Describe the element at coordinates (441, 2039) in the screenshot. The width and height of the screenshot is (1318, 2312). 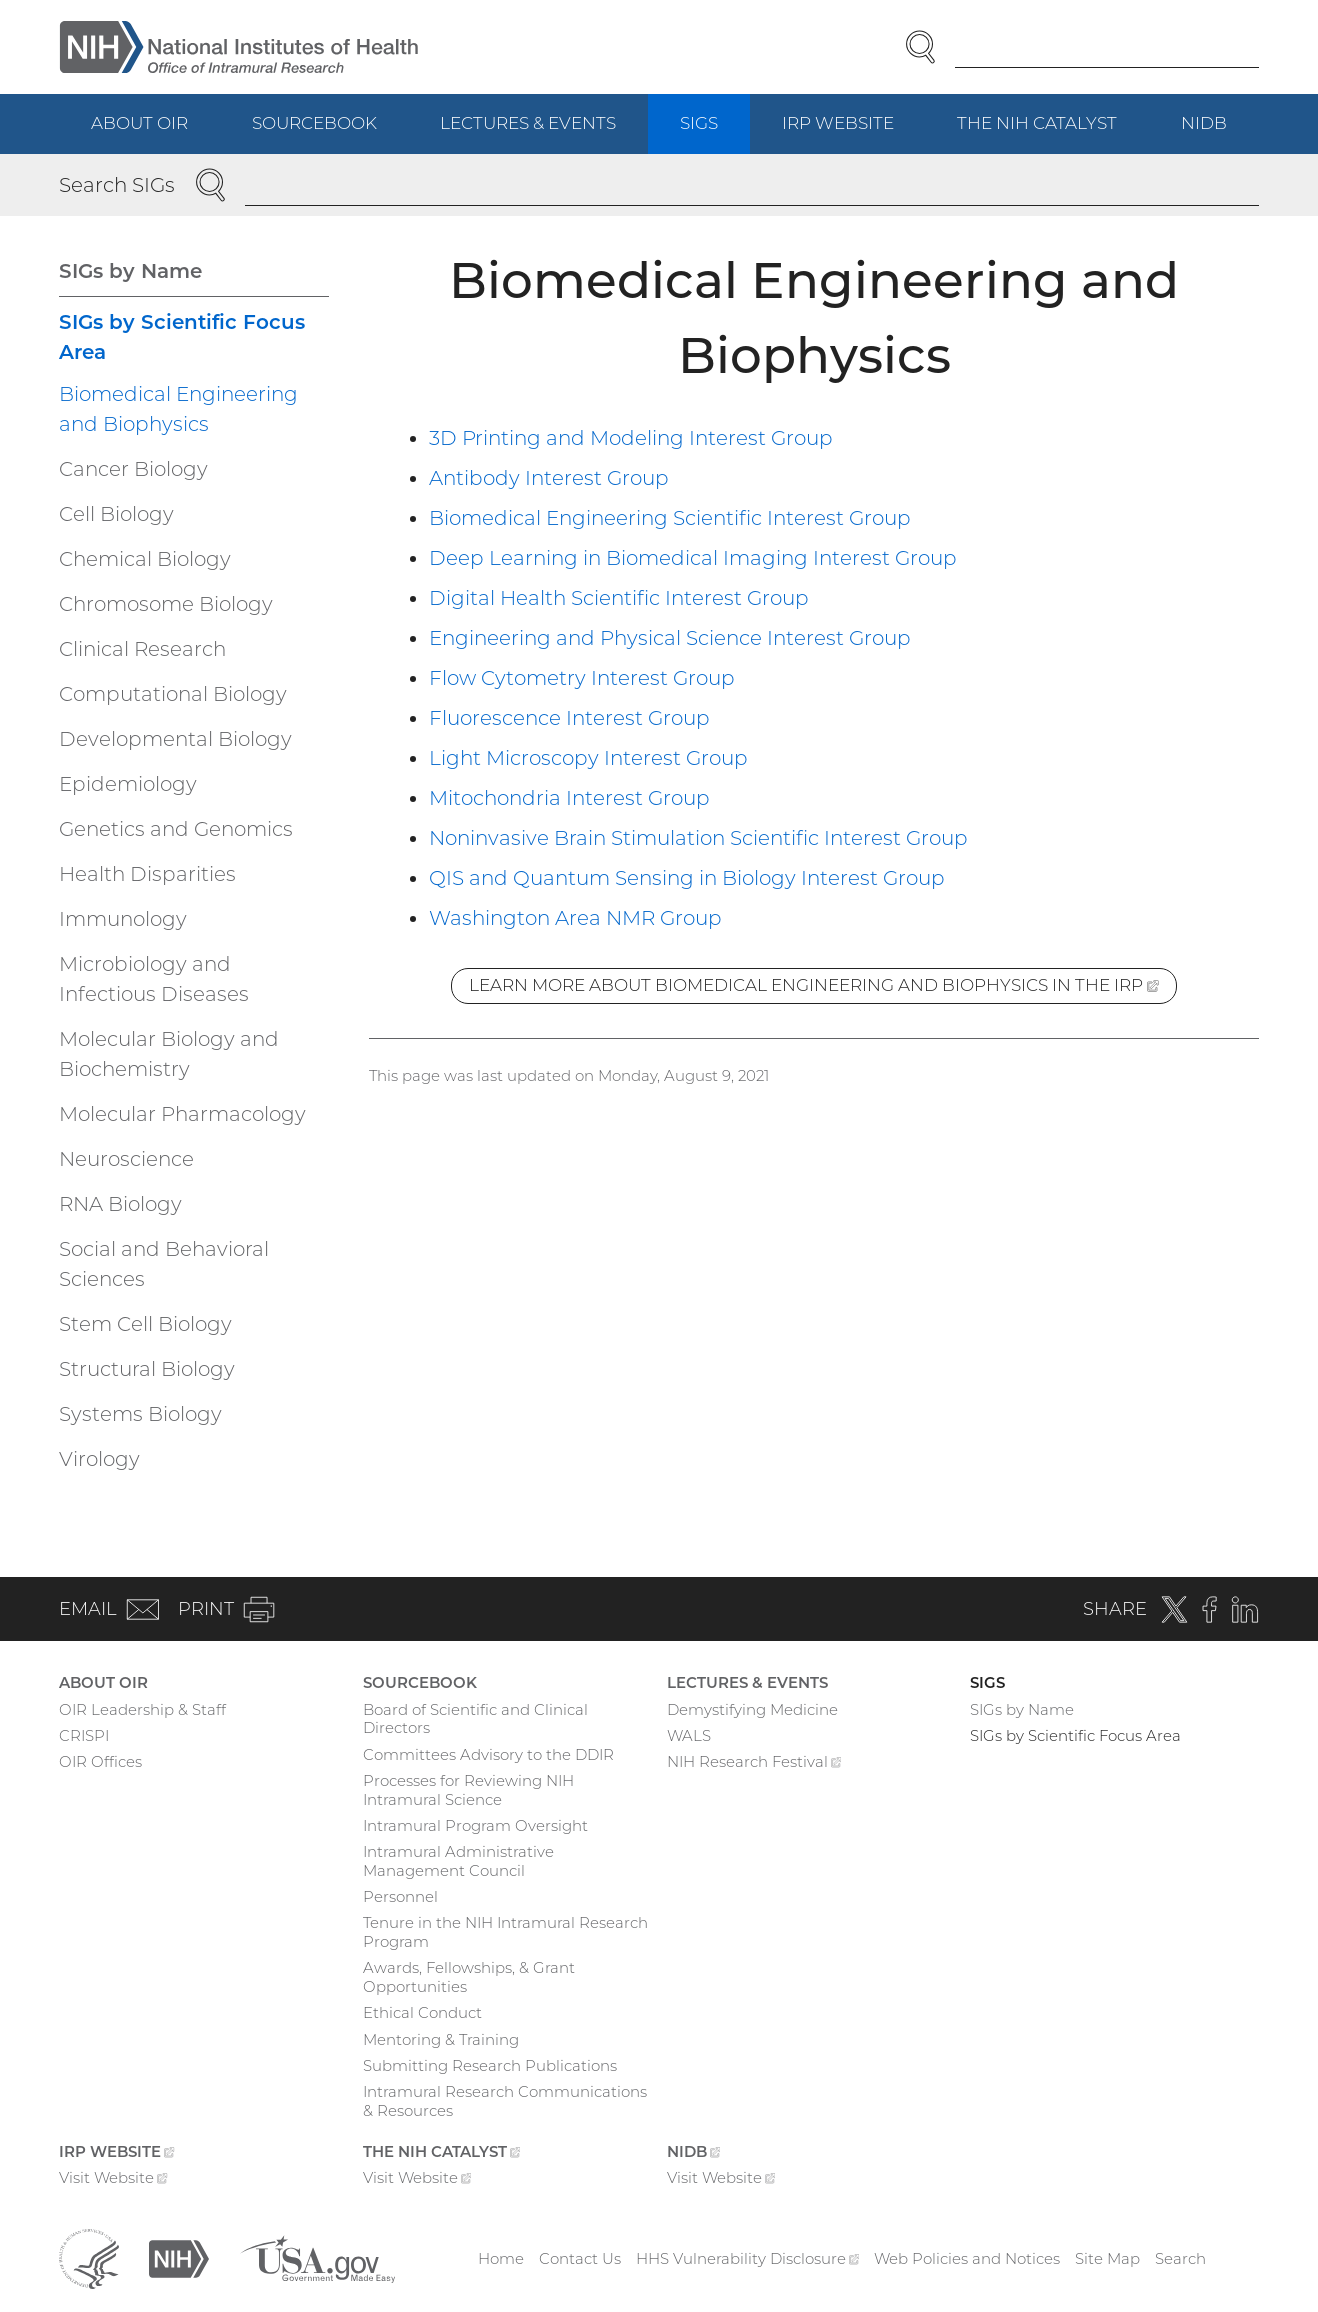
I see `Mentoring & Training` at that location.